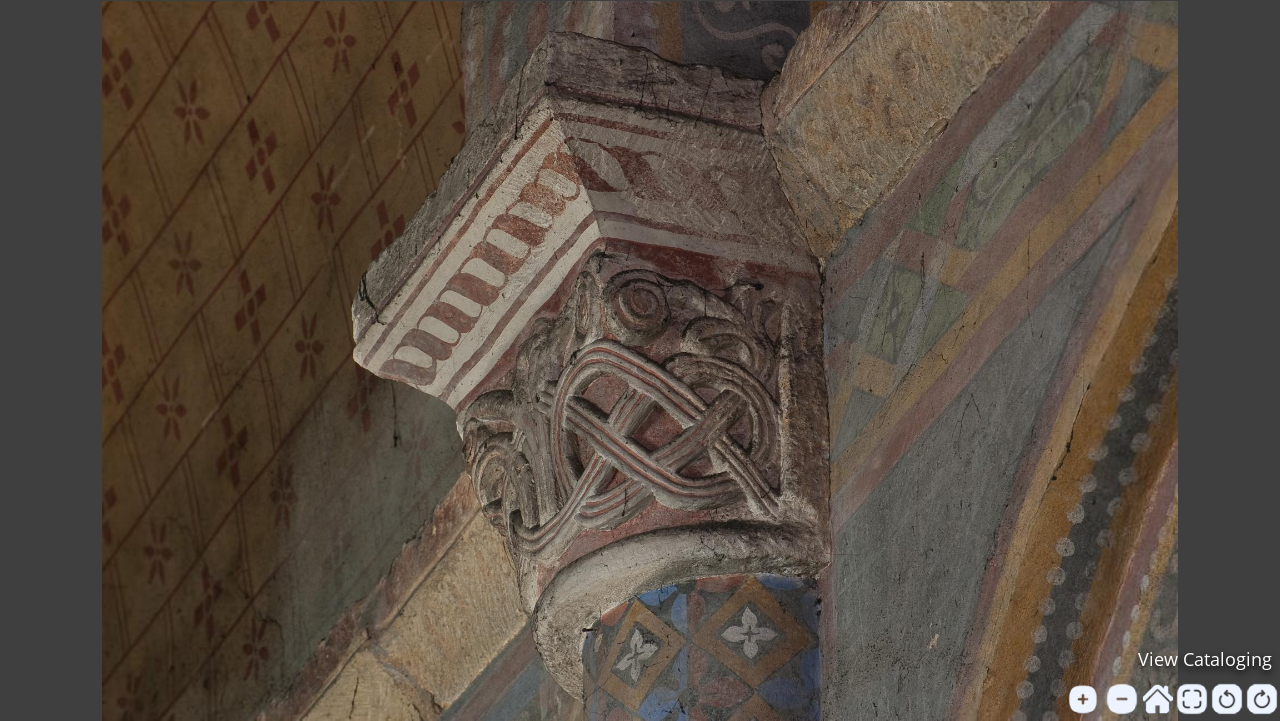 The height and width of the screenshot is (721, 1280). I want to click on View Cataloging, so click(1205, 659).